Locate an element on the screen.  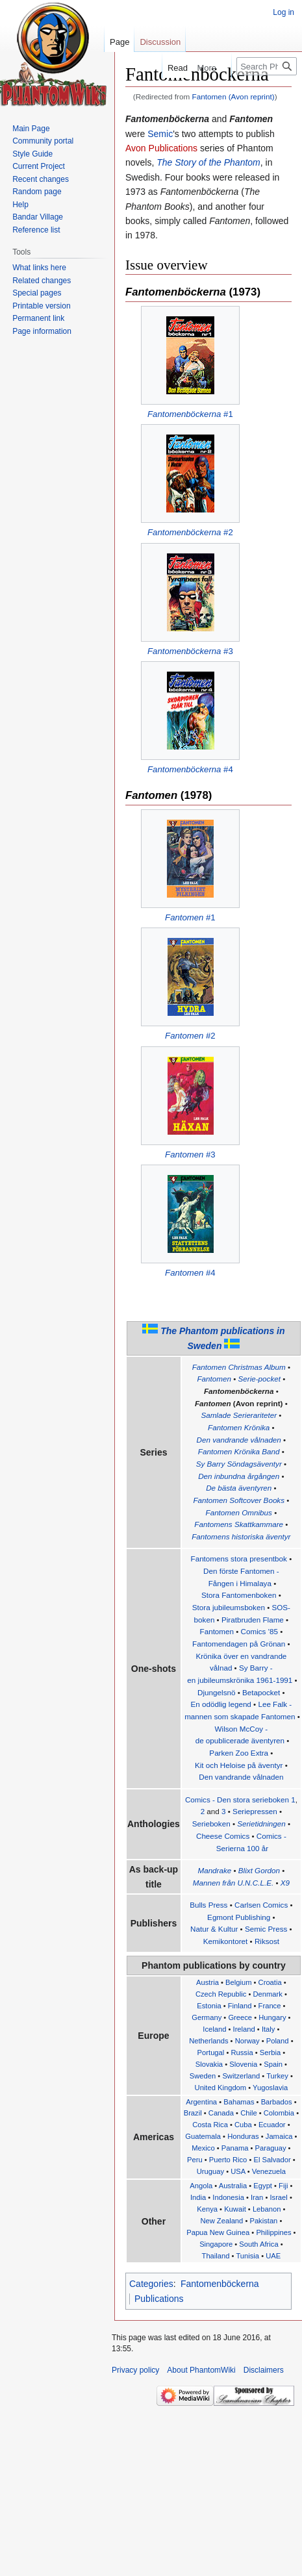
Den vandrande vålnaden is located at coordinates (239, 1439).